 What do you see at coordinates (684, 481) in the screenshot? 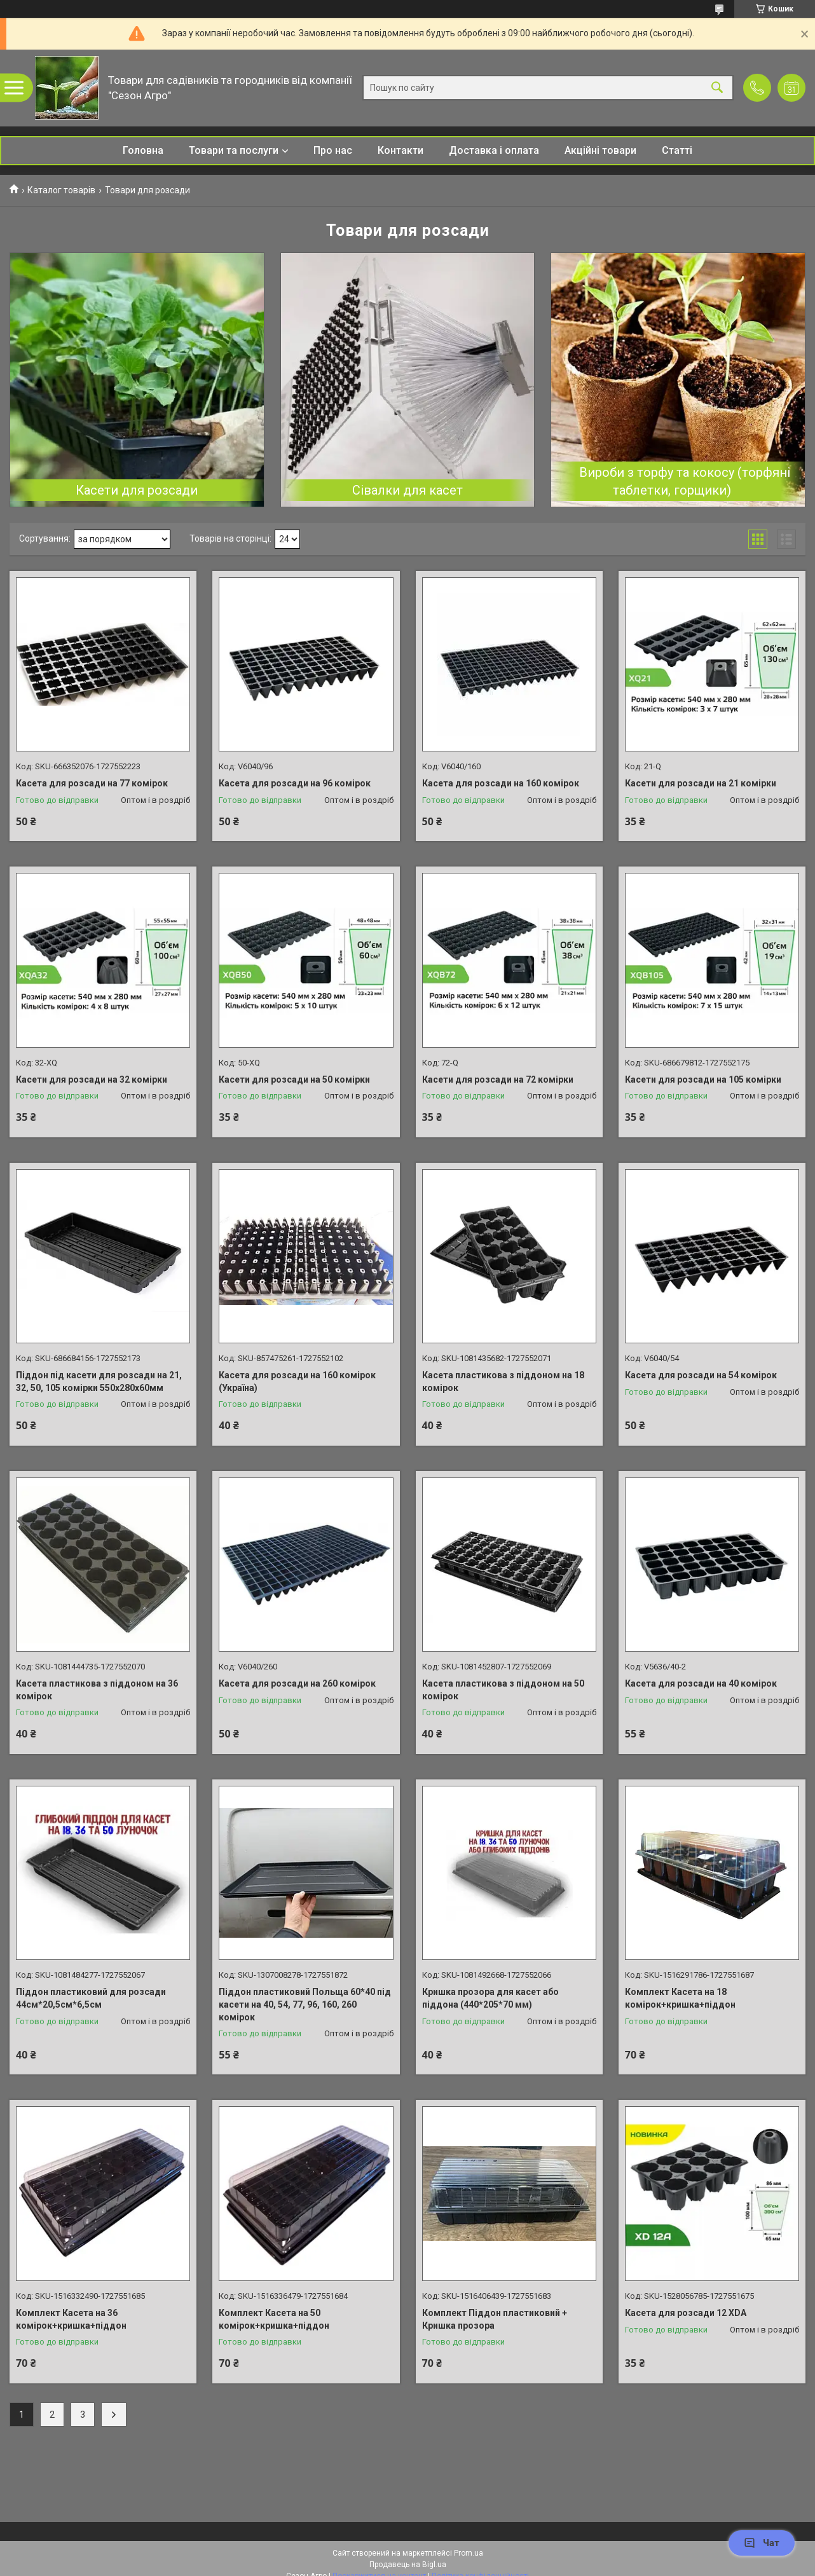
I see `Вироби з торфу та кокосу (торфяні таблетки, горщики)` at bounding box center [684, 481].